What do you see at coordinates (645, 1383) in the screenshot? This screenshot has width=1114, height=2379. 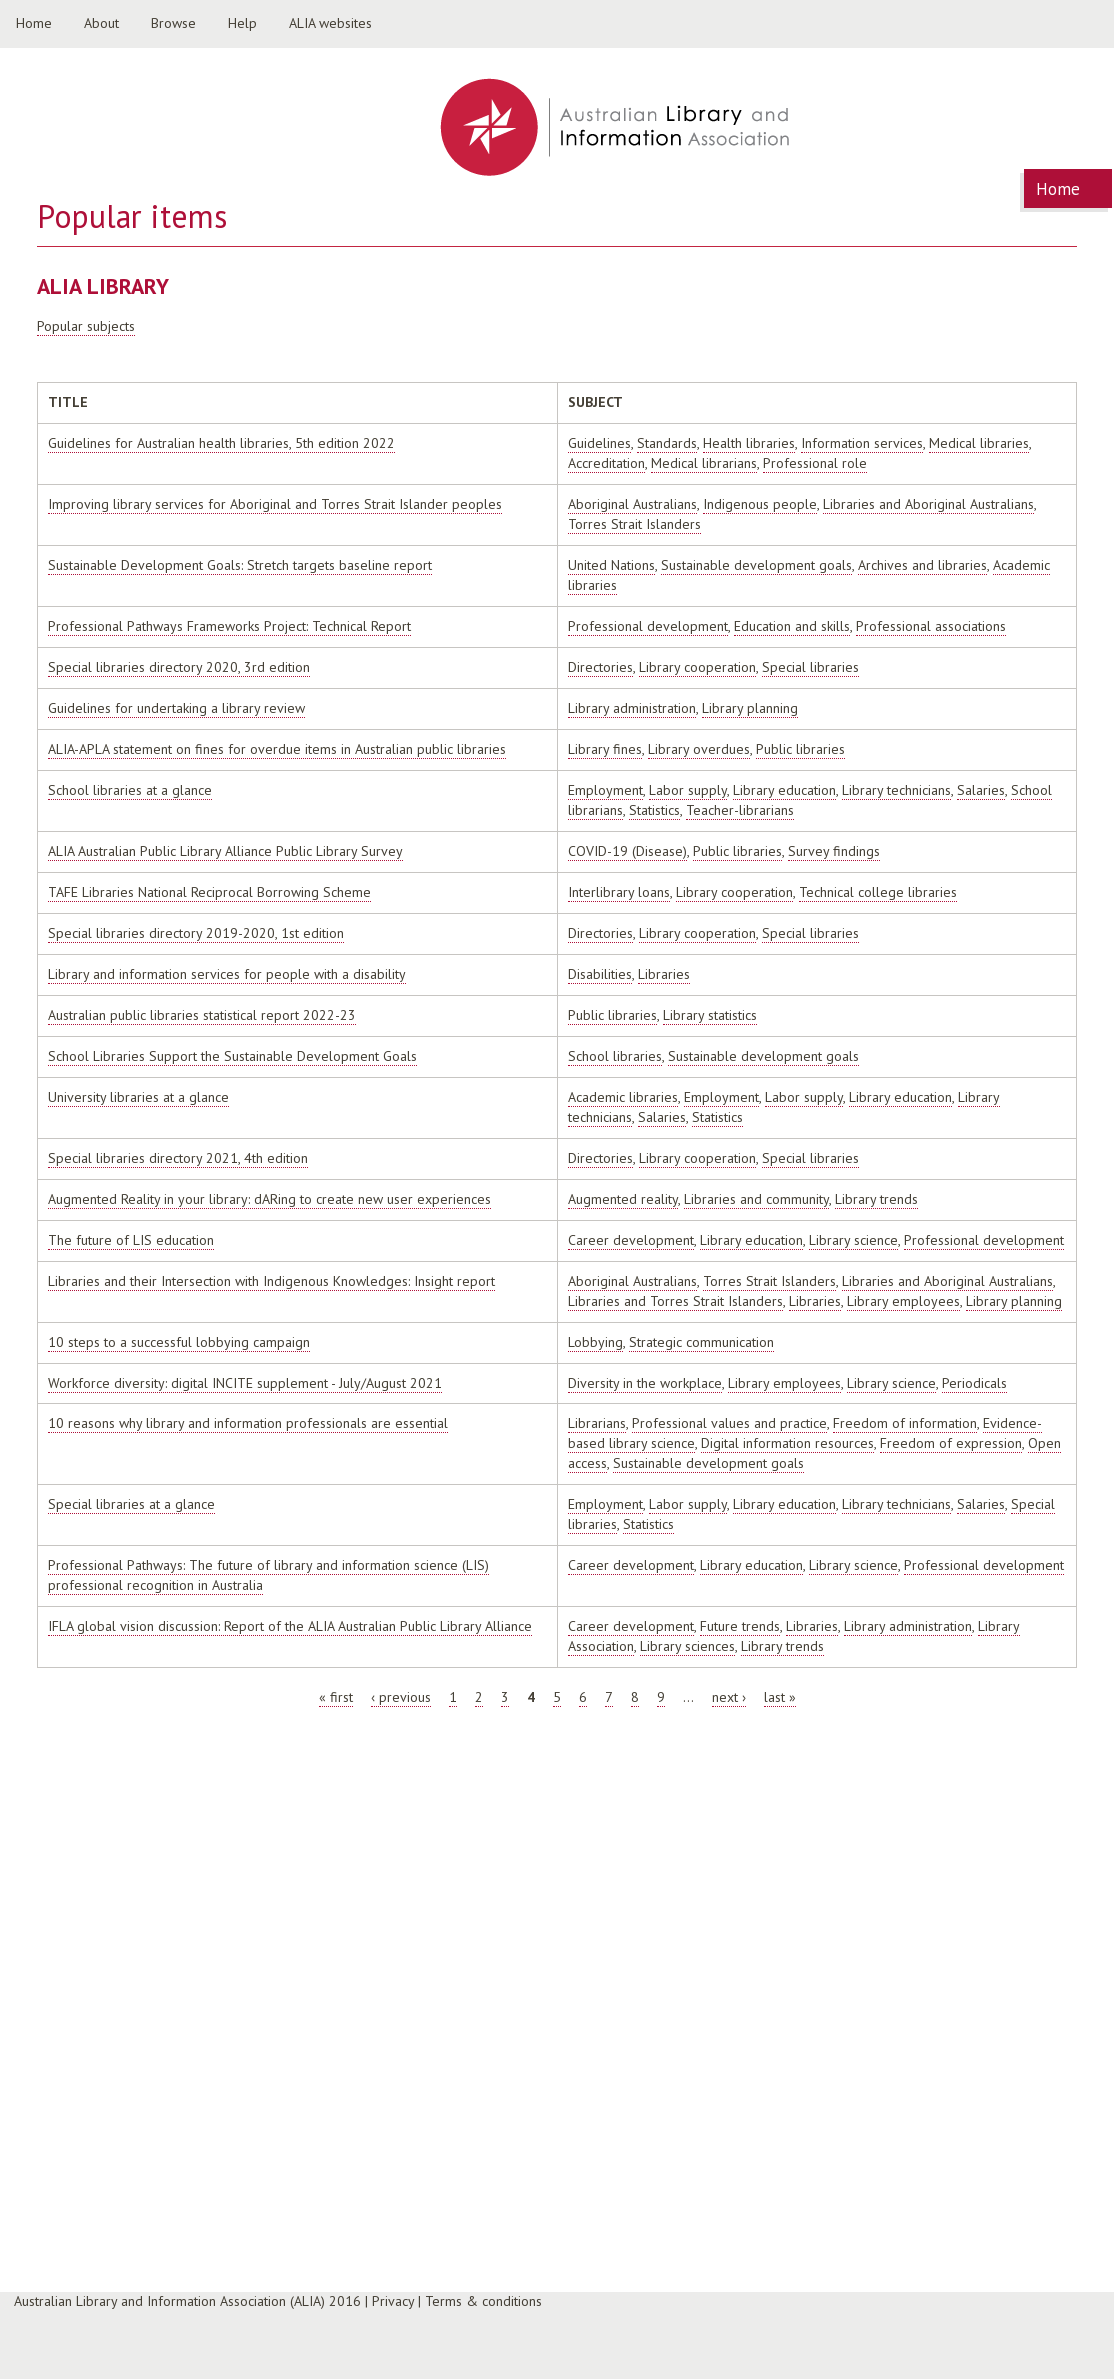 I see `Diversity in the workplace` at bounding box center [645, 1383].